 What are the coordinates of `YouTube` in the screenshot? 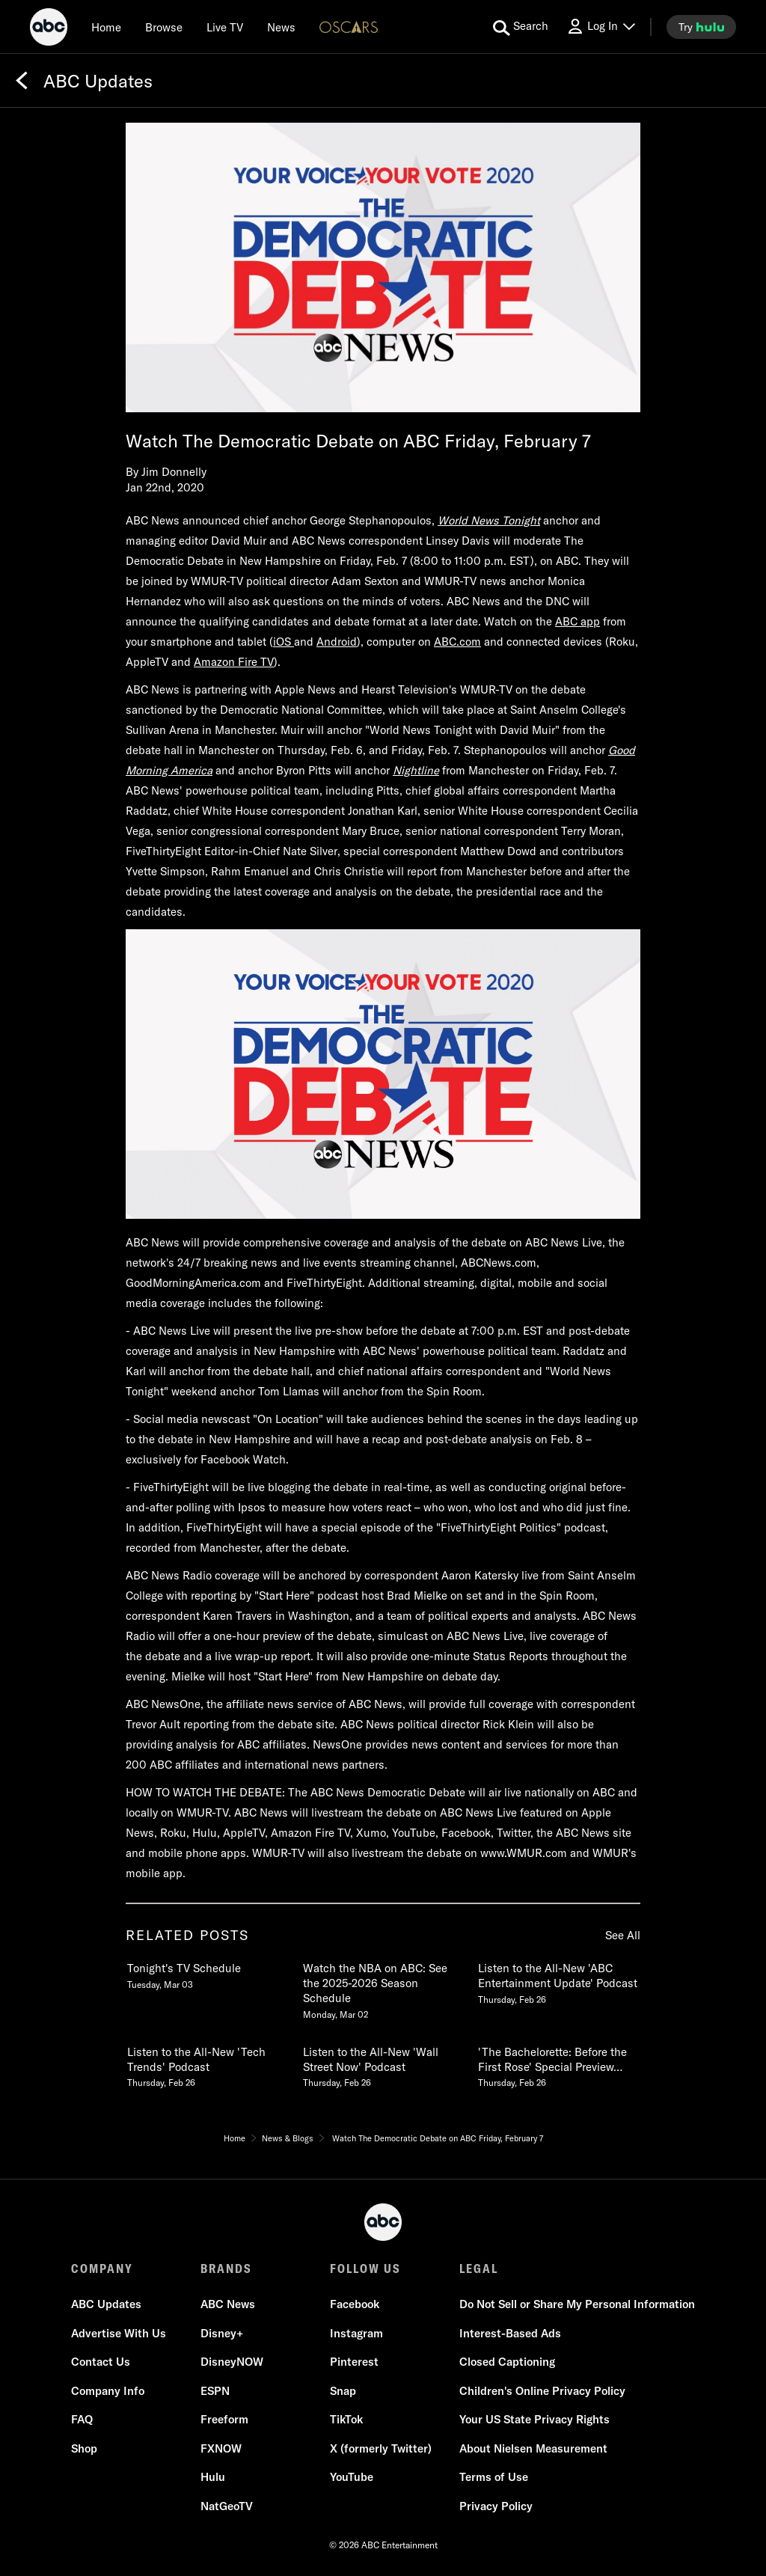 It's located at (351, 2477).